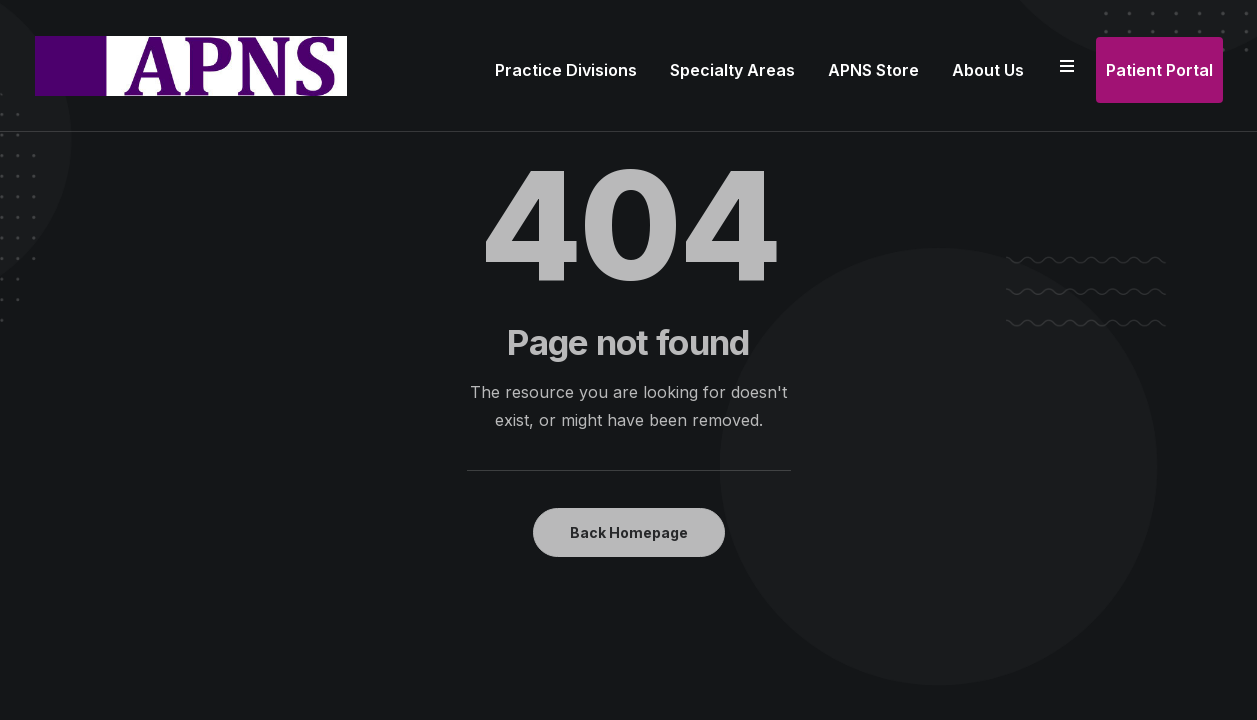 Image resolution: width=1257 pixels, height=720 pixels. I want to click on Patient Portal, so click(1159, 70).